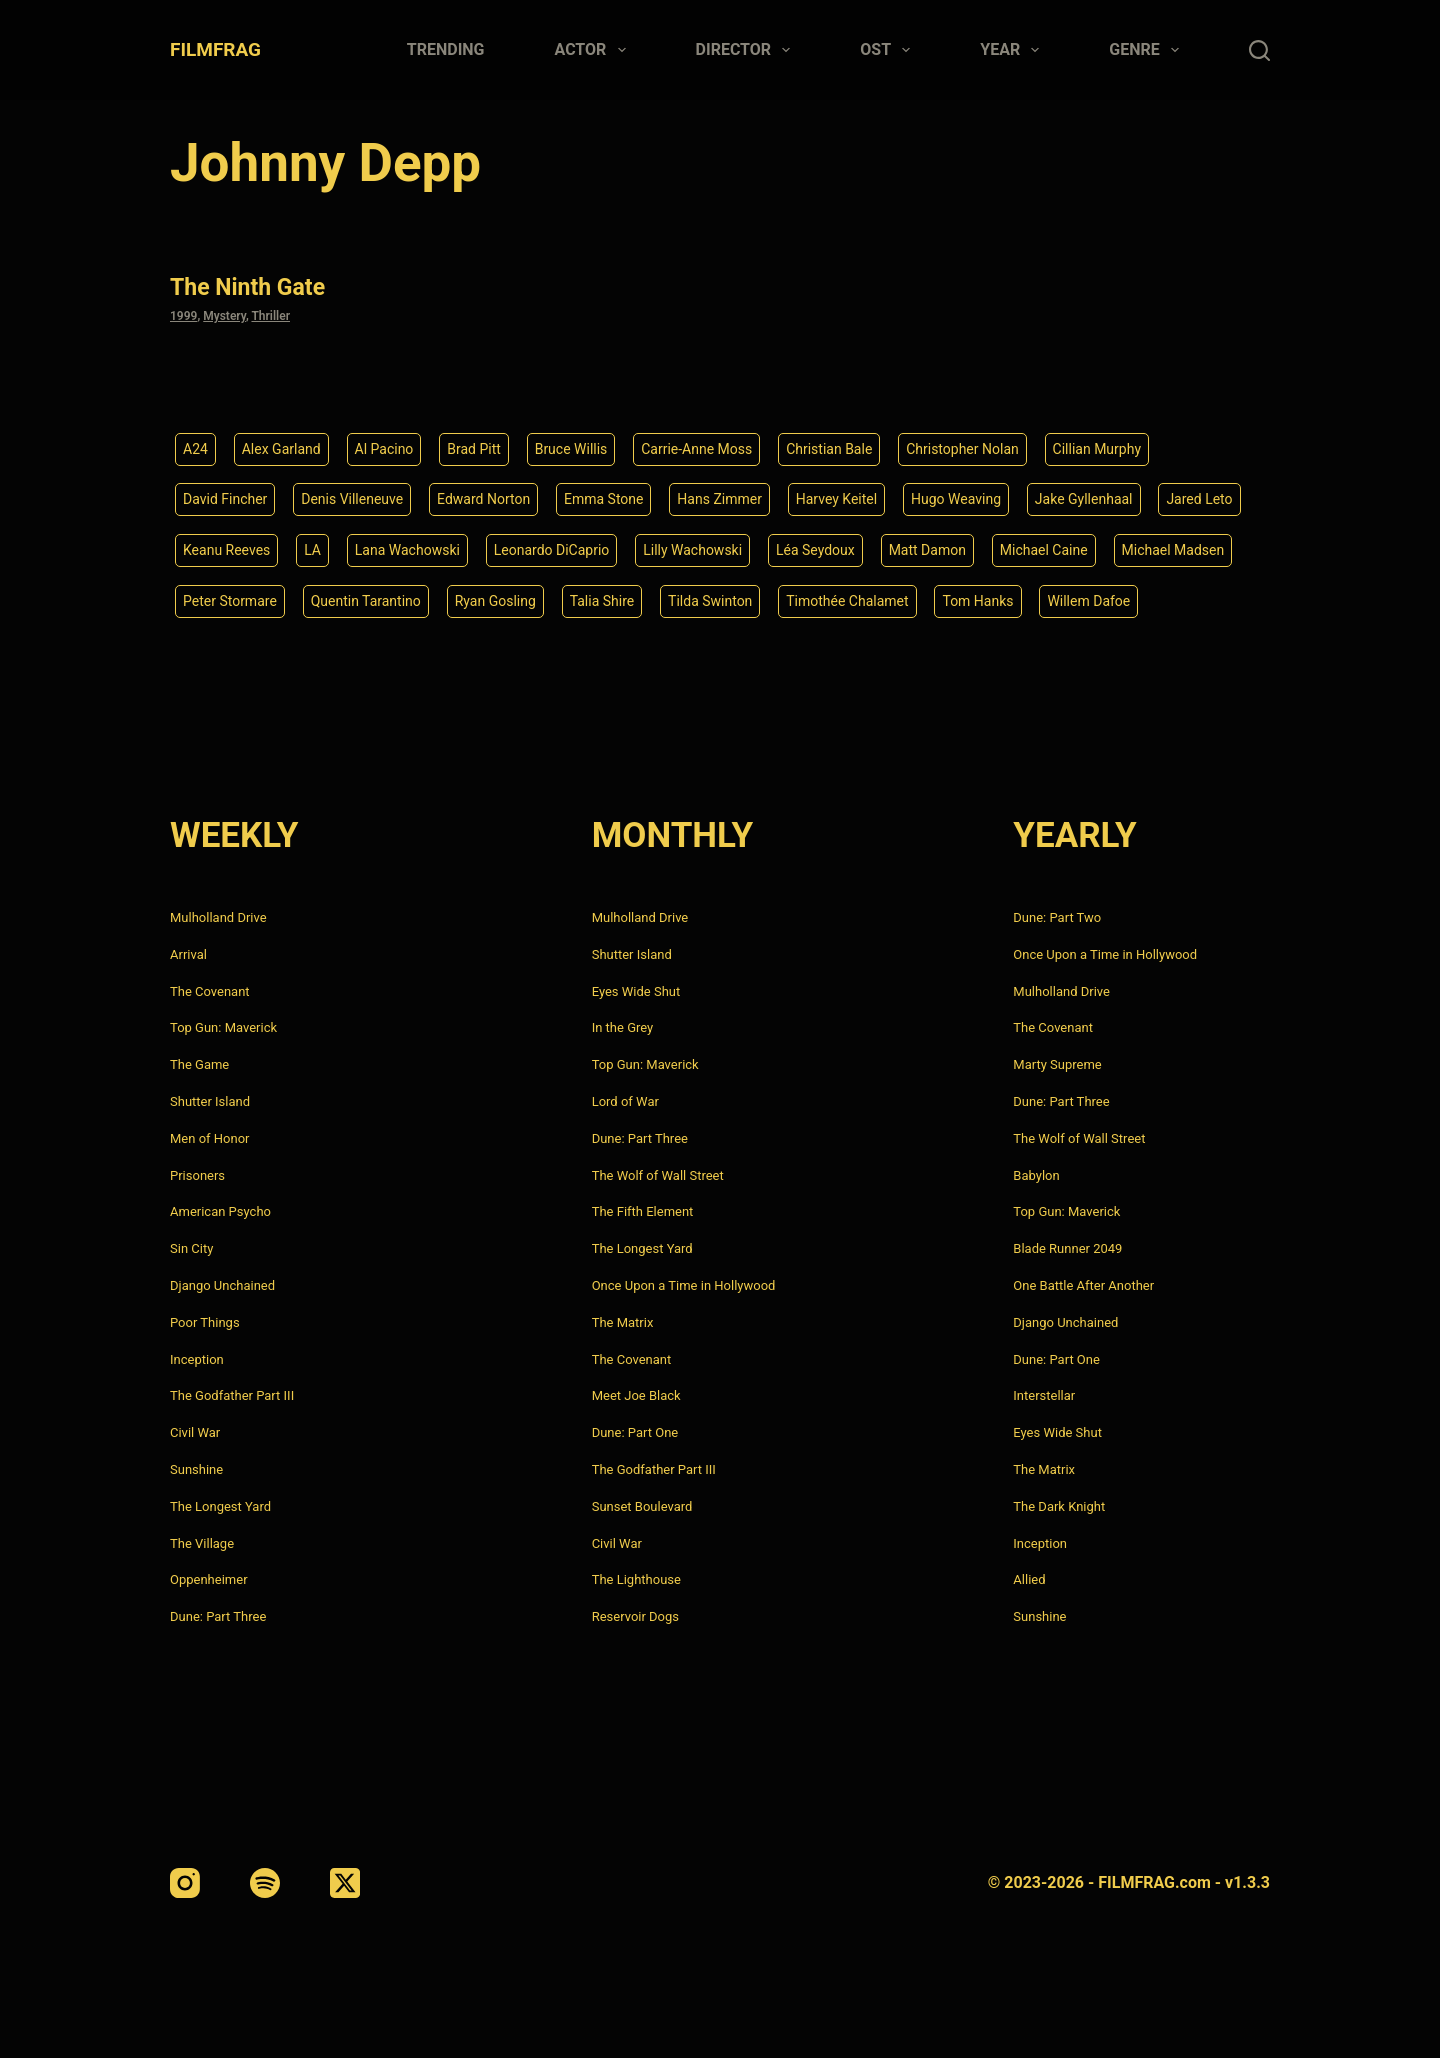 The height and width of the screenshot is (2058, 1440). I want to click on Dune: Part One, so click(635, 1432).